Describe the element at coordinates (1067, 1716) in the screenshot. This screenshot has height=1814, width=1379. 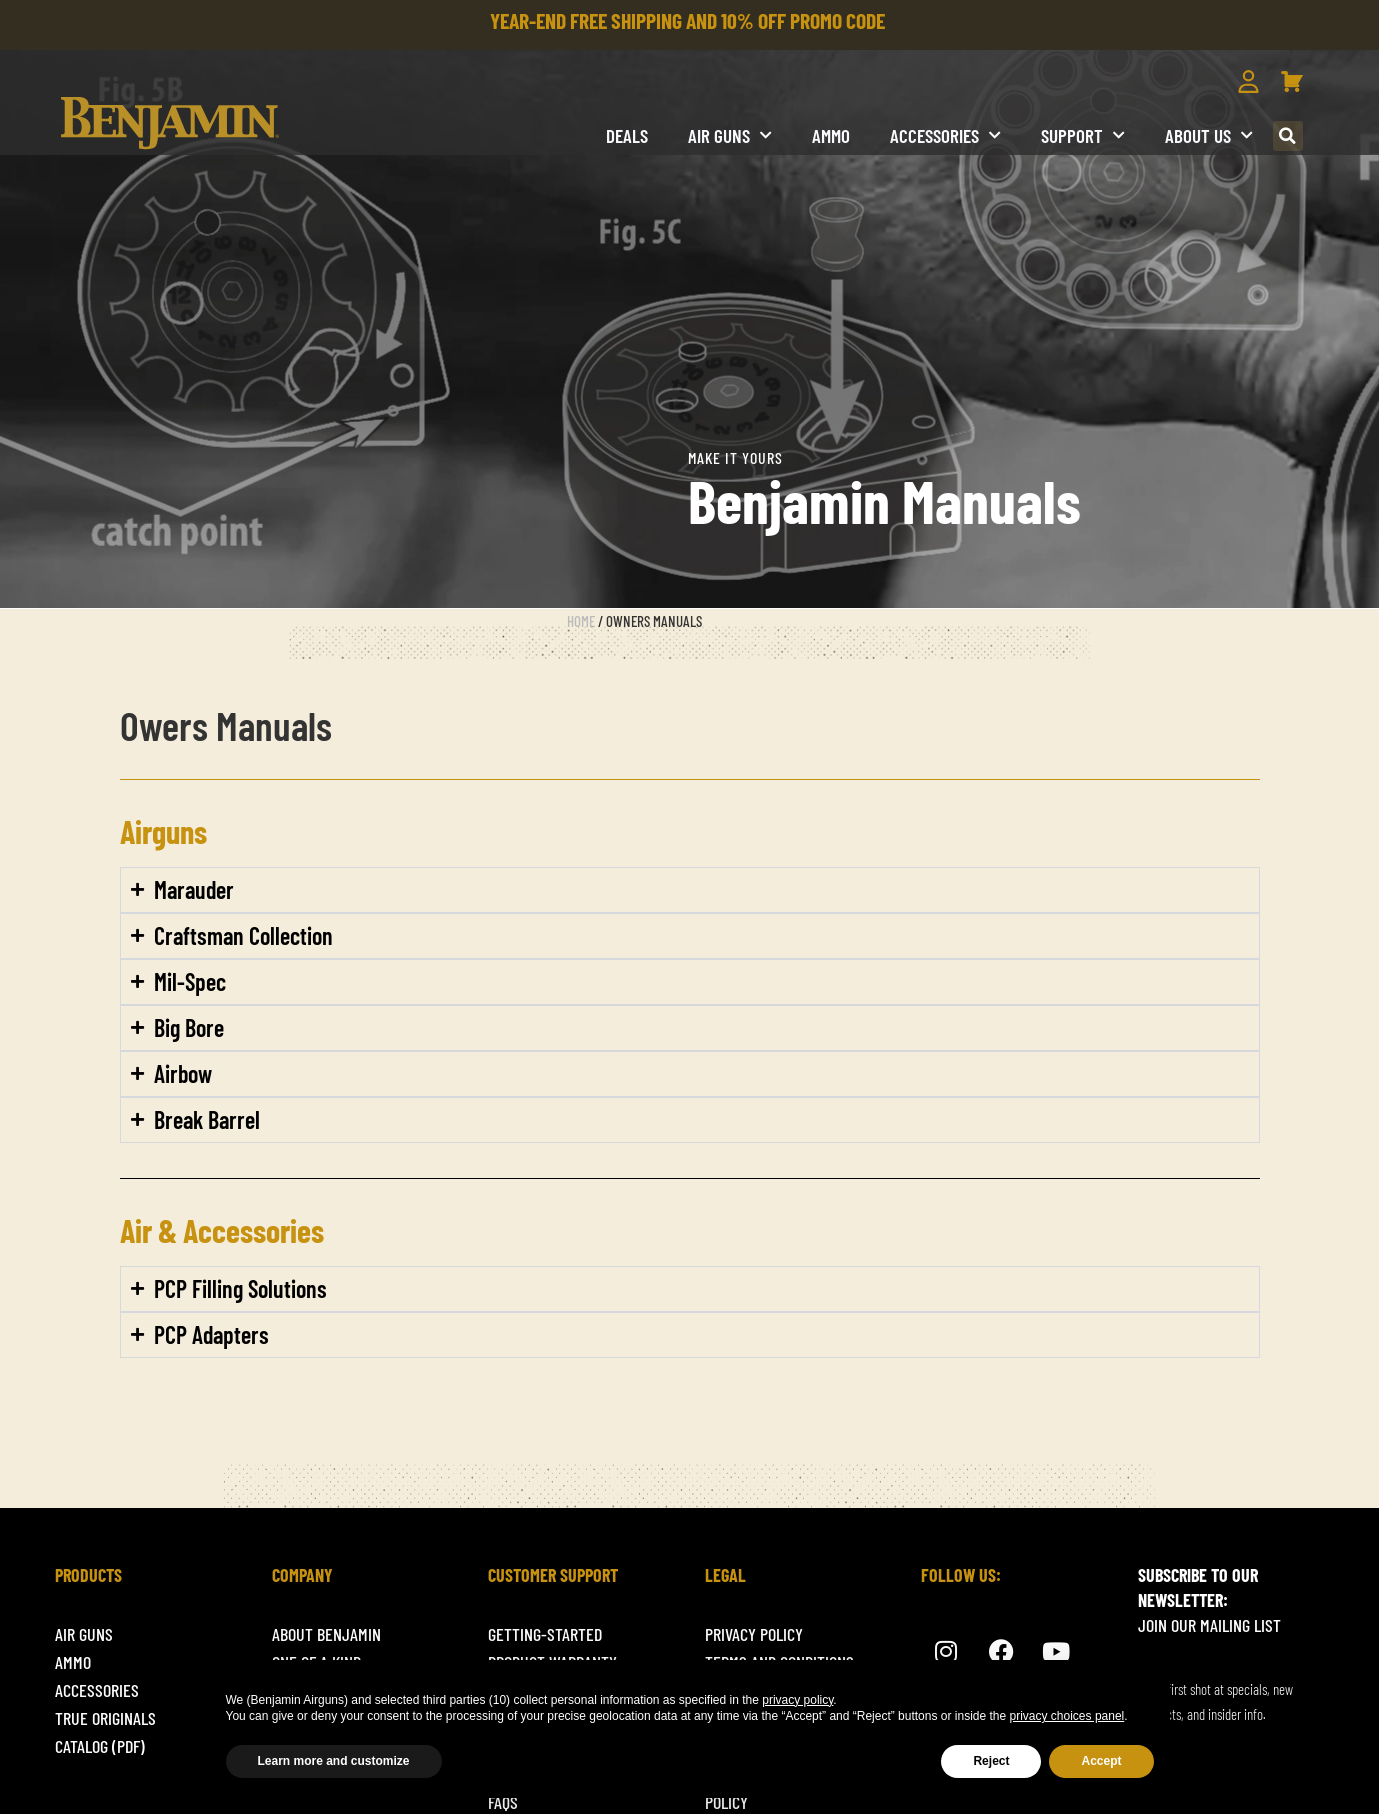
I see `privacy choices panel` at that location.